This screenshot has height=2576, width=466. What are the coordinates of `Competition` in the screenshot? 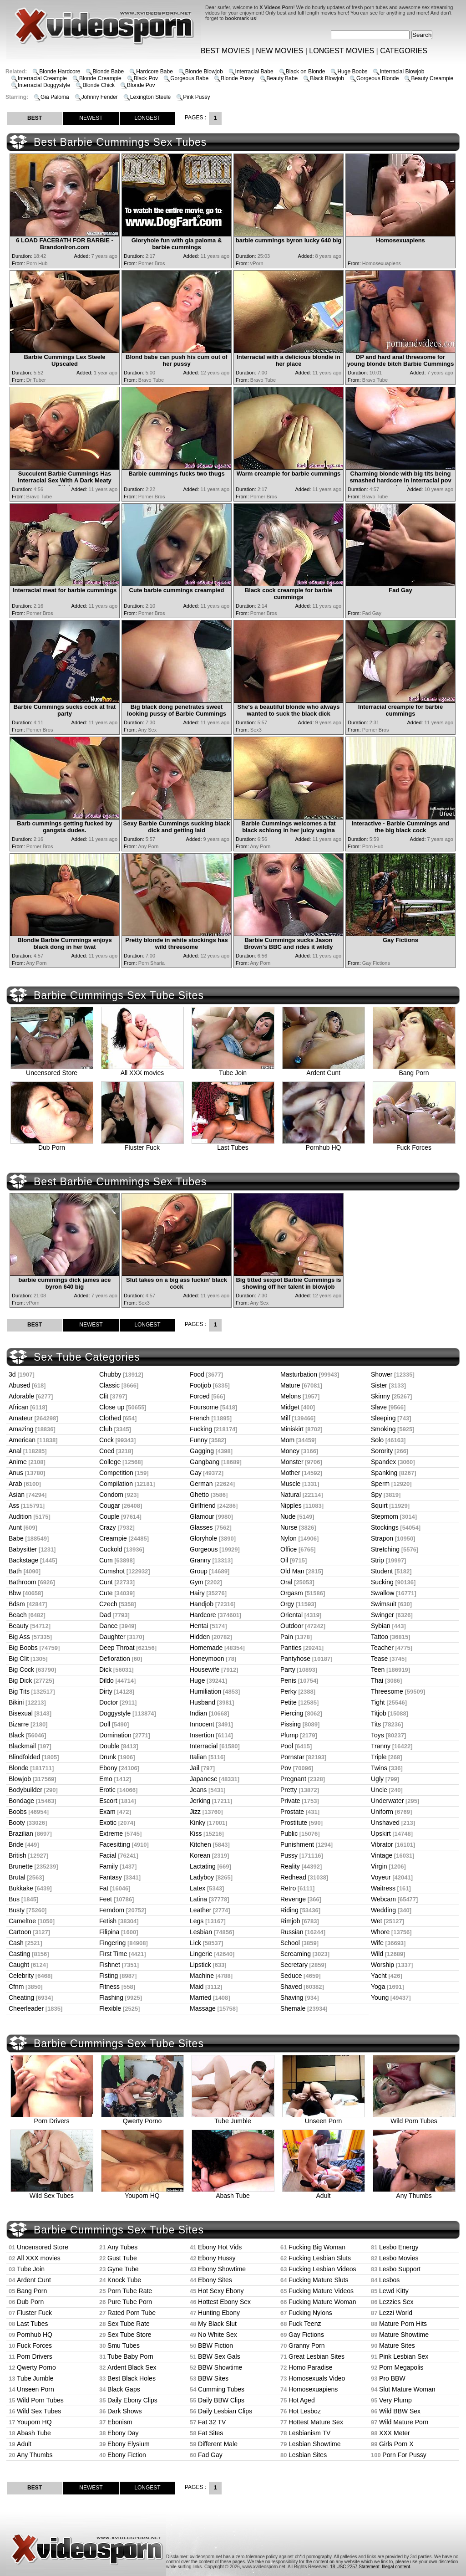 It's located at (116, 1472).